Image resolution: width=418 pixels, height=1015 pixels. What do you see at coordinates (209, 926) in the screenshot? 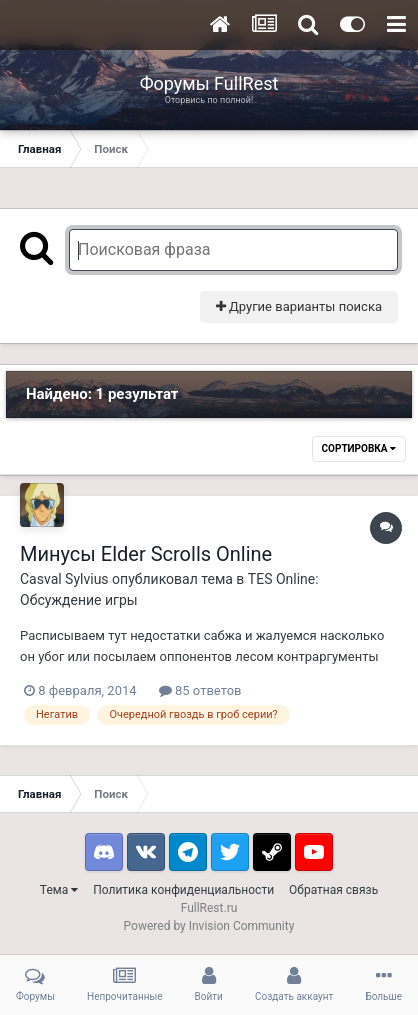
I see `Powered by Invision Community` at bounding box center [209, 926].